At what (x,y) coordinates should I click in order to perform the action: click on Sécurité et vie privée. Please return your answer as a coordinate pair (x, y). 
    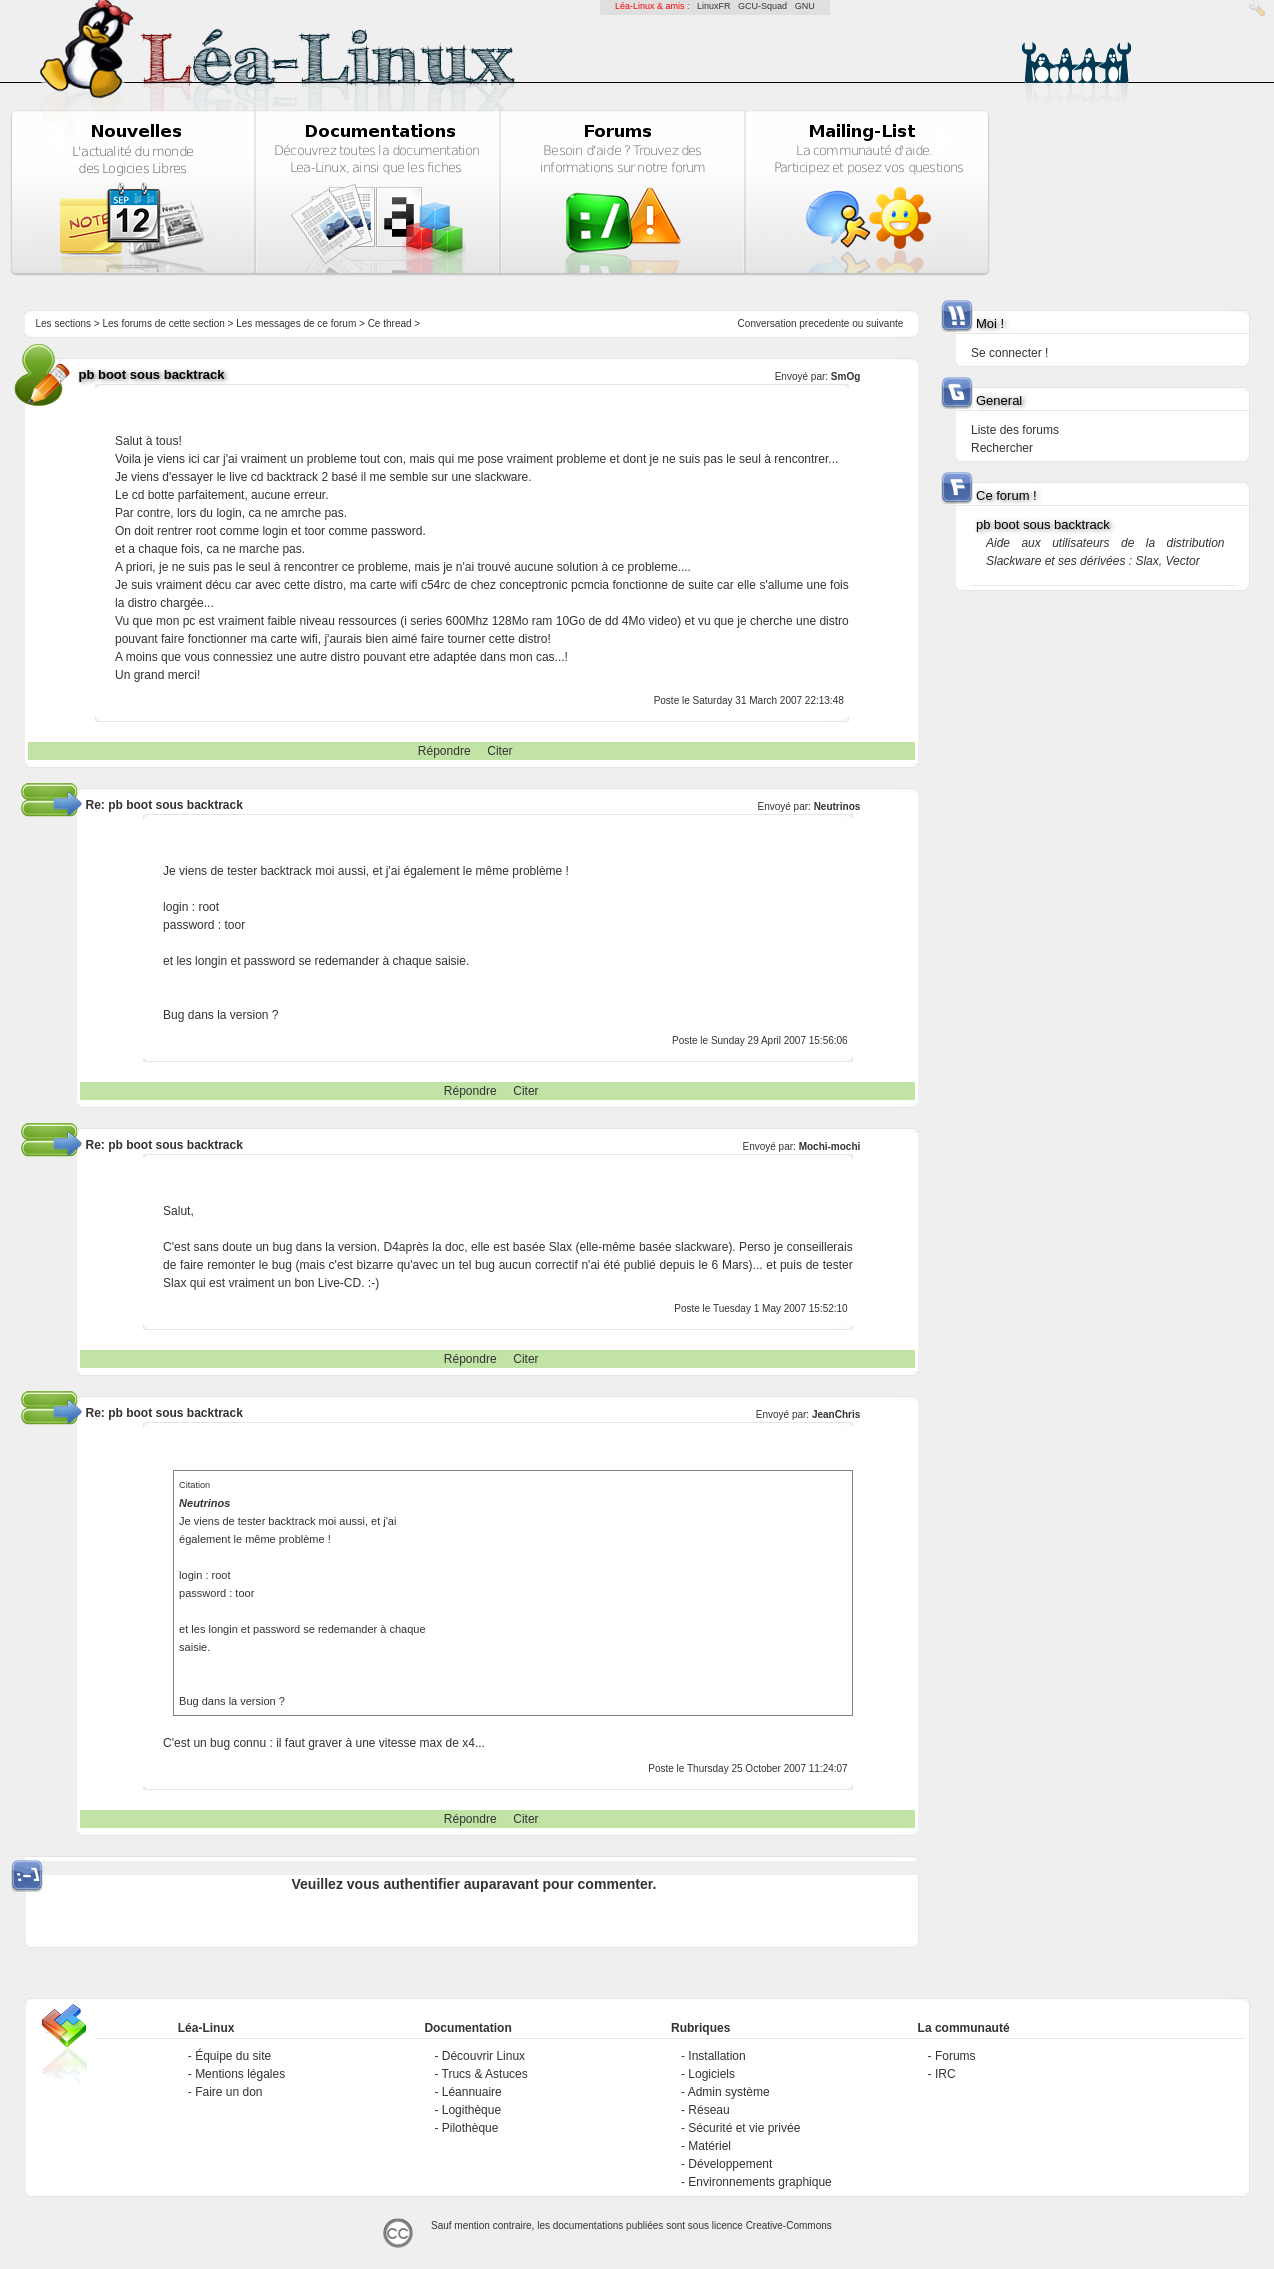
    Looking at the image, I should click on (744, 2128).